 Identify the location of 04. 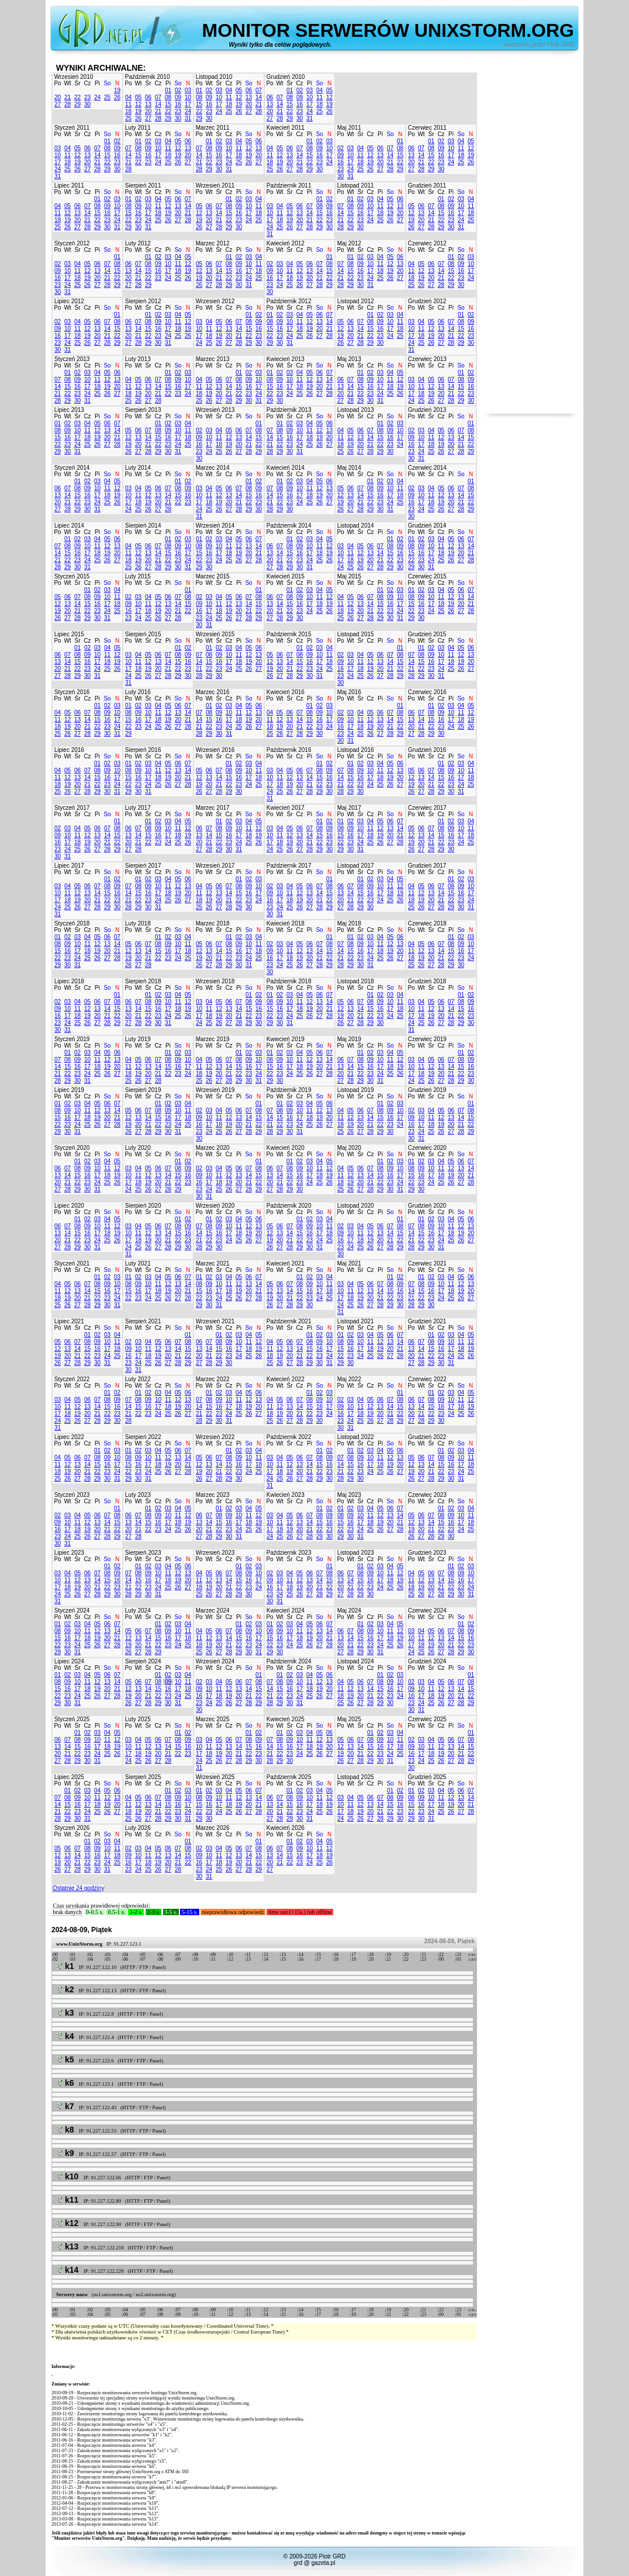
(128, 97).